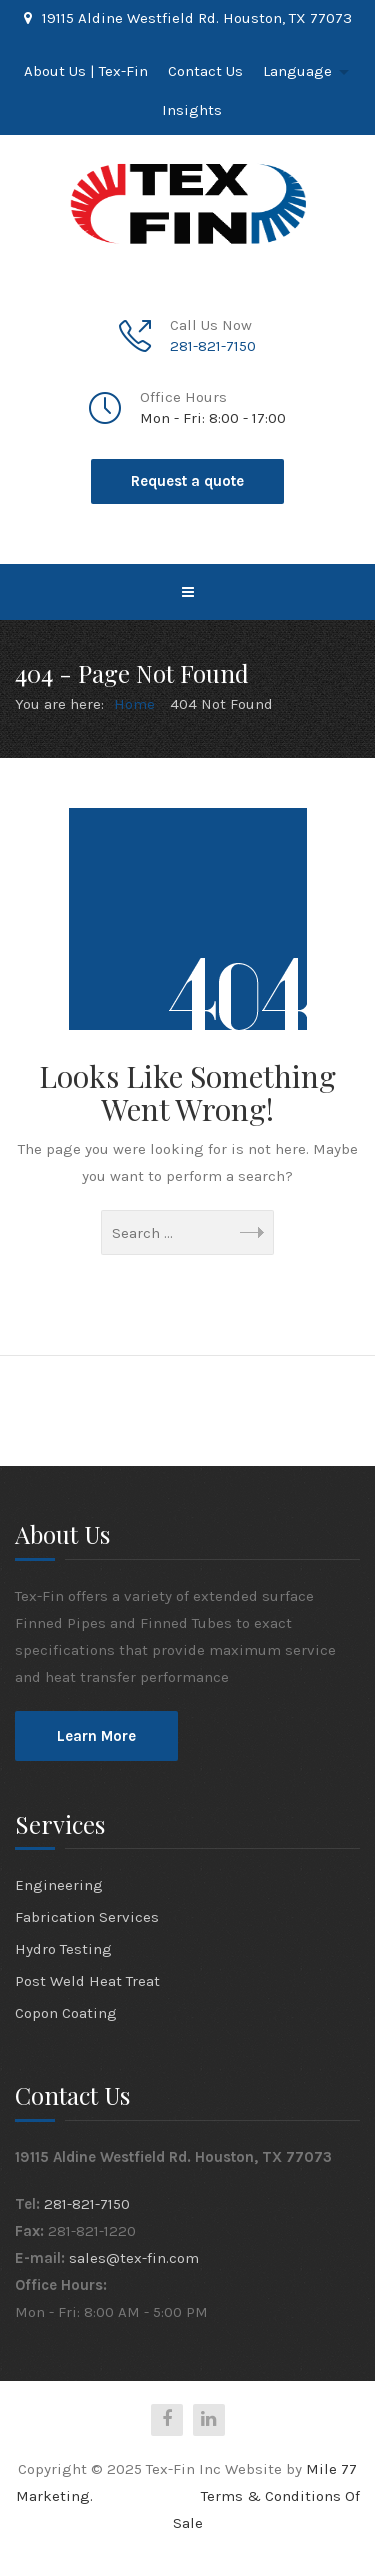  I want to click on Insights, so click(192, 110).